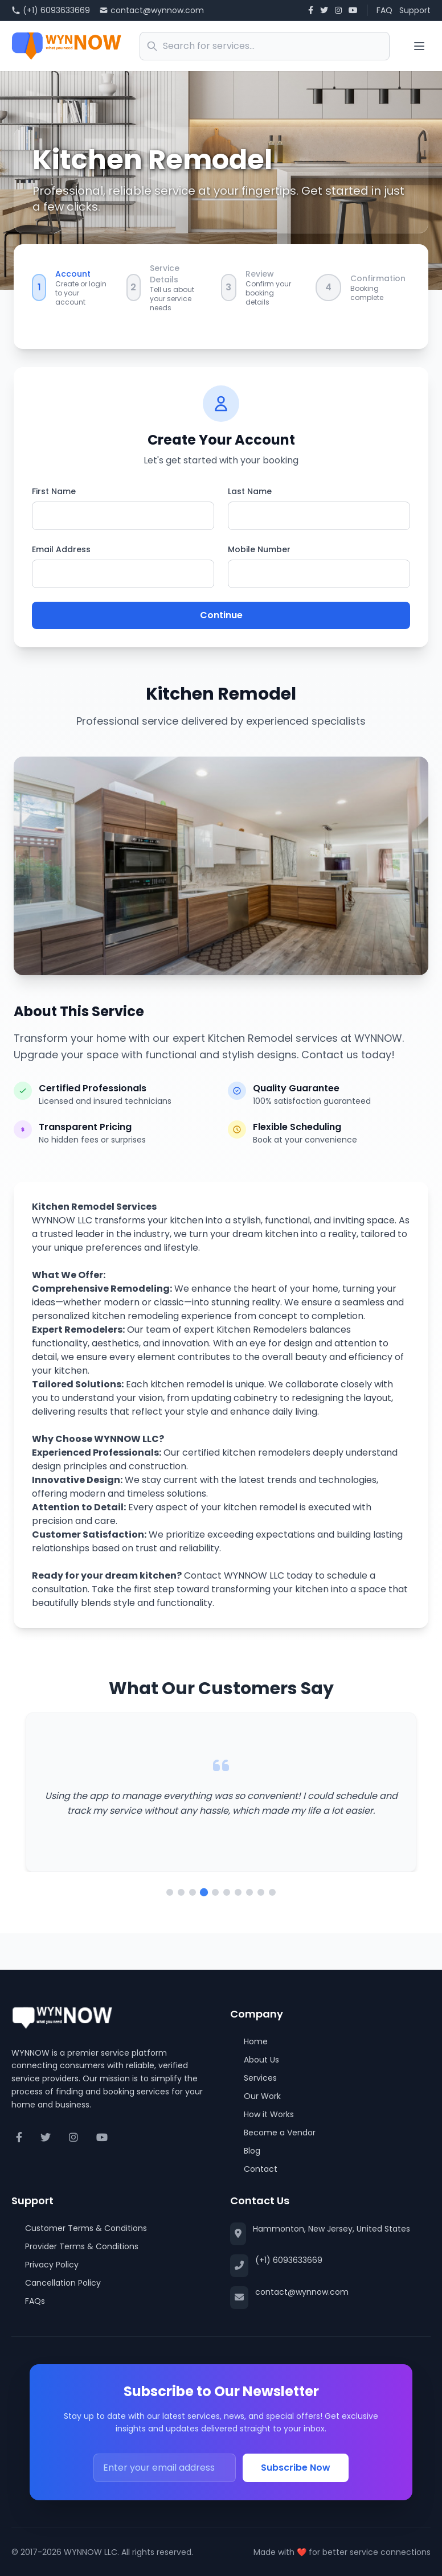 This screenshot has height=2576, width=442. Describe the element at coordinates (250, 491) in the screenshot. I see `Last Name` at that location.